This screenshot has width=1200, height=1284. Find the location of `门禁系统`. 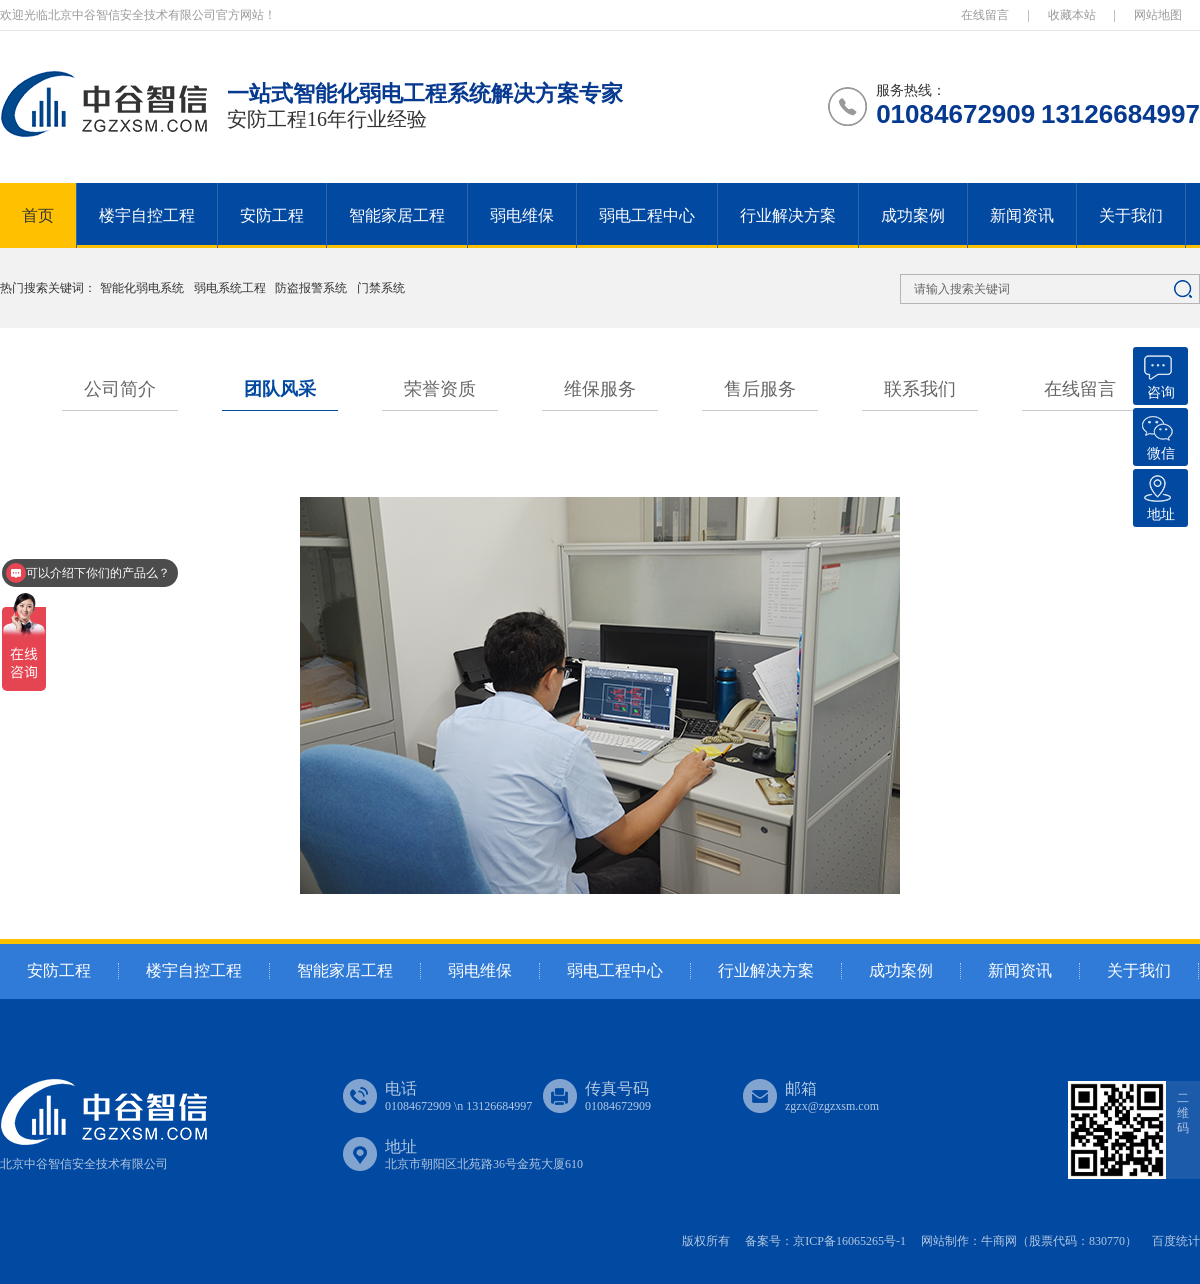

门禁系统 is located at coordinates (381, 288).